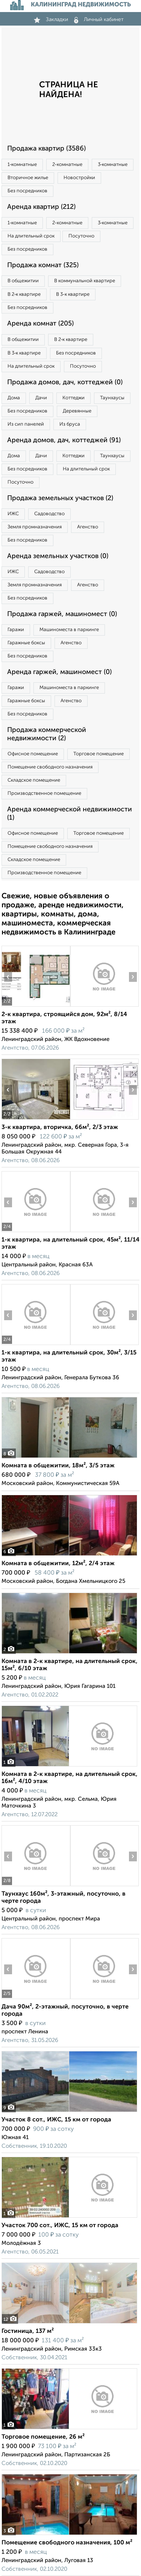 This screenshot has height=2576, width=141. Describe the element at coordinates (98, 754) in the screenshot. I see `Торговое помещение` at that location.